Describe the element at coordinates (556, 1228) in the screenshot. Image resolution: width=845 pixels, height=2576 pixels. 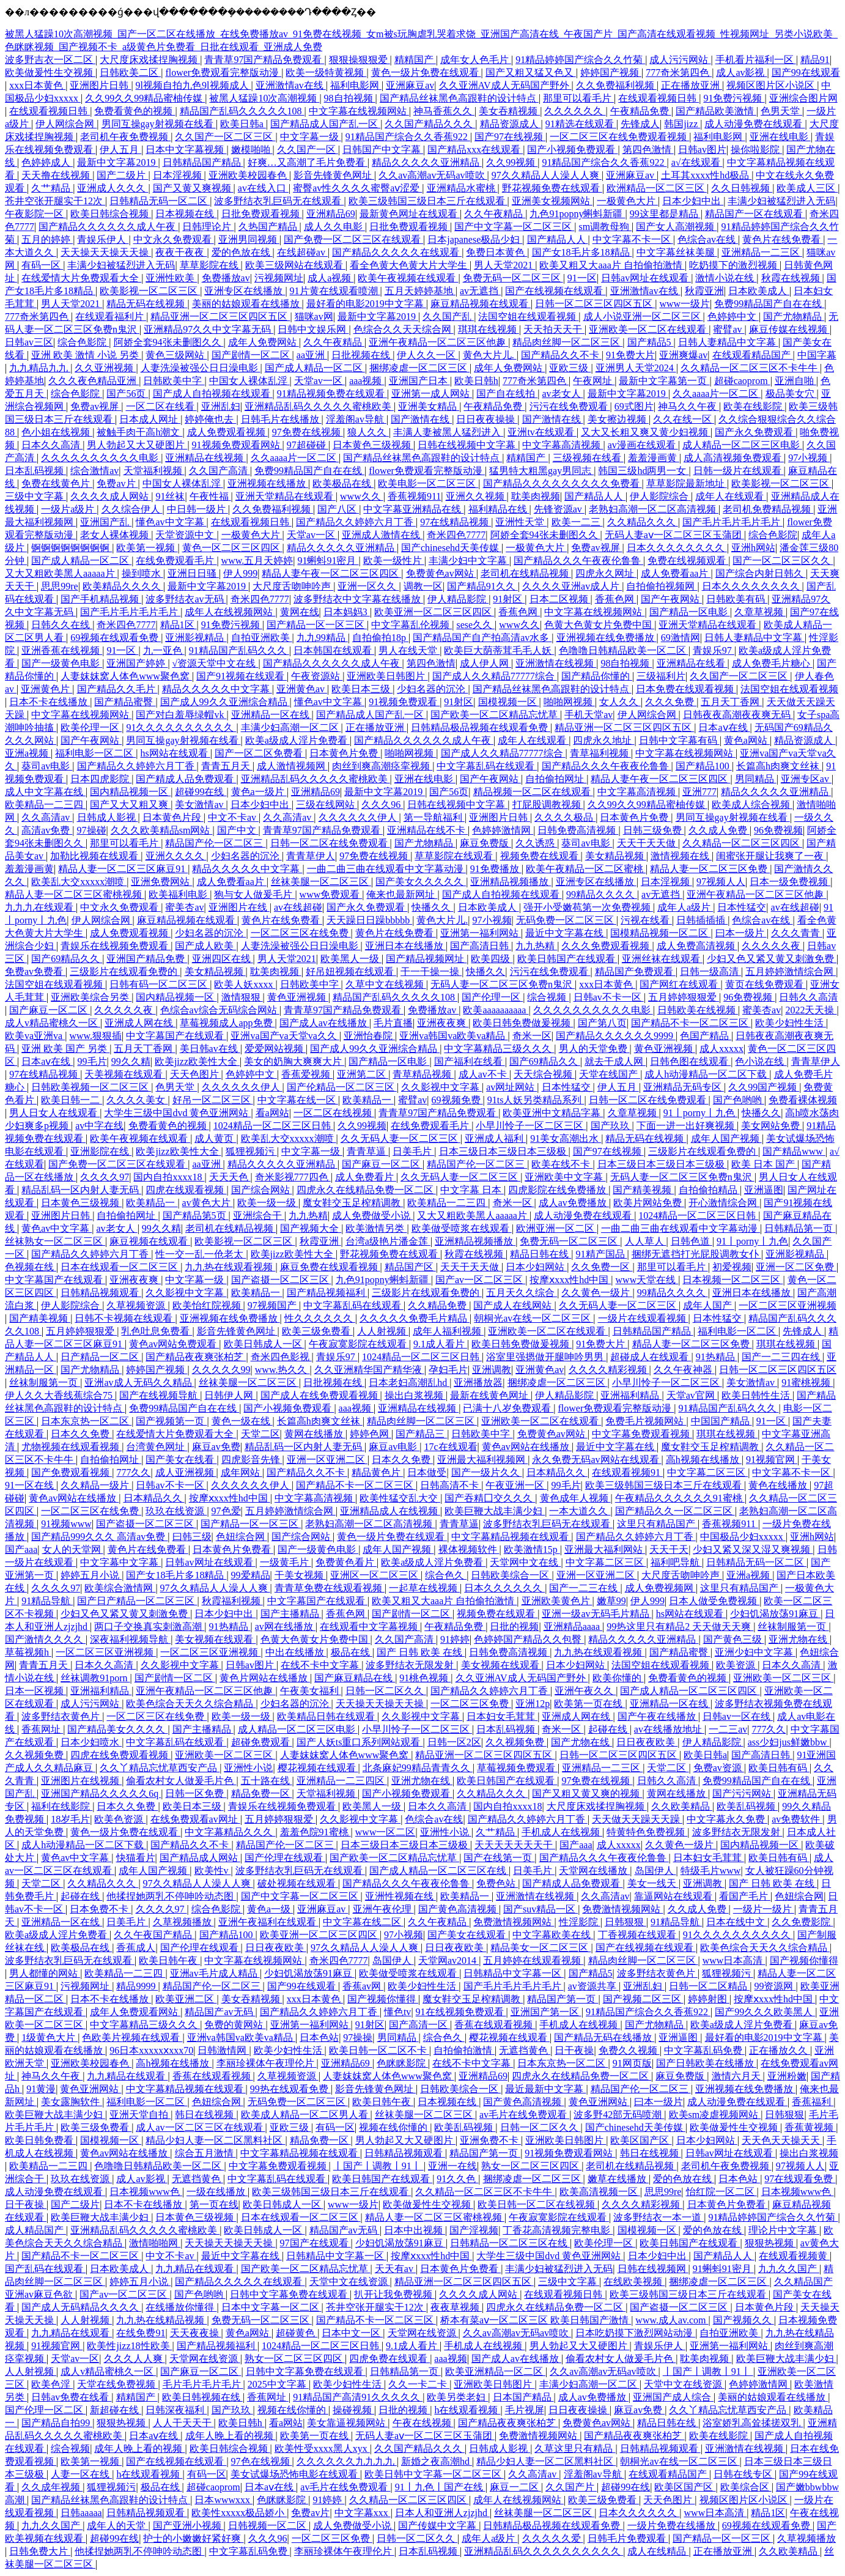
I see `欧洲亚洲一区二区` at that location.